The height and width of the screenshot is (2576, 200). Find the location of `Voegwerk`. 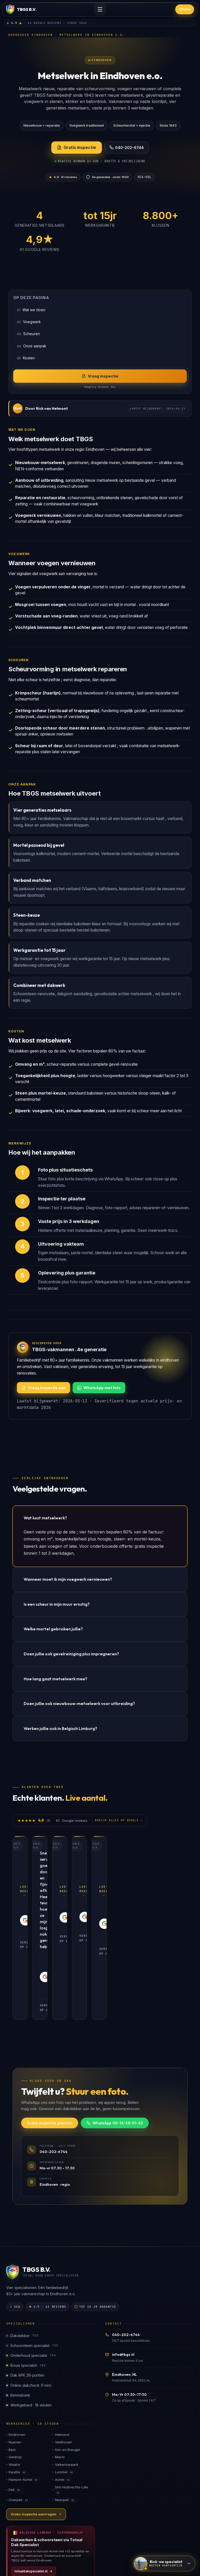

Voegwerk is located at coordinates (29, 322).